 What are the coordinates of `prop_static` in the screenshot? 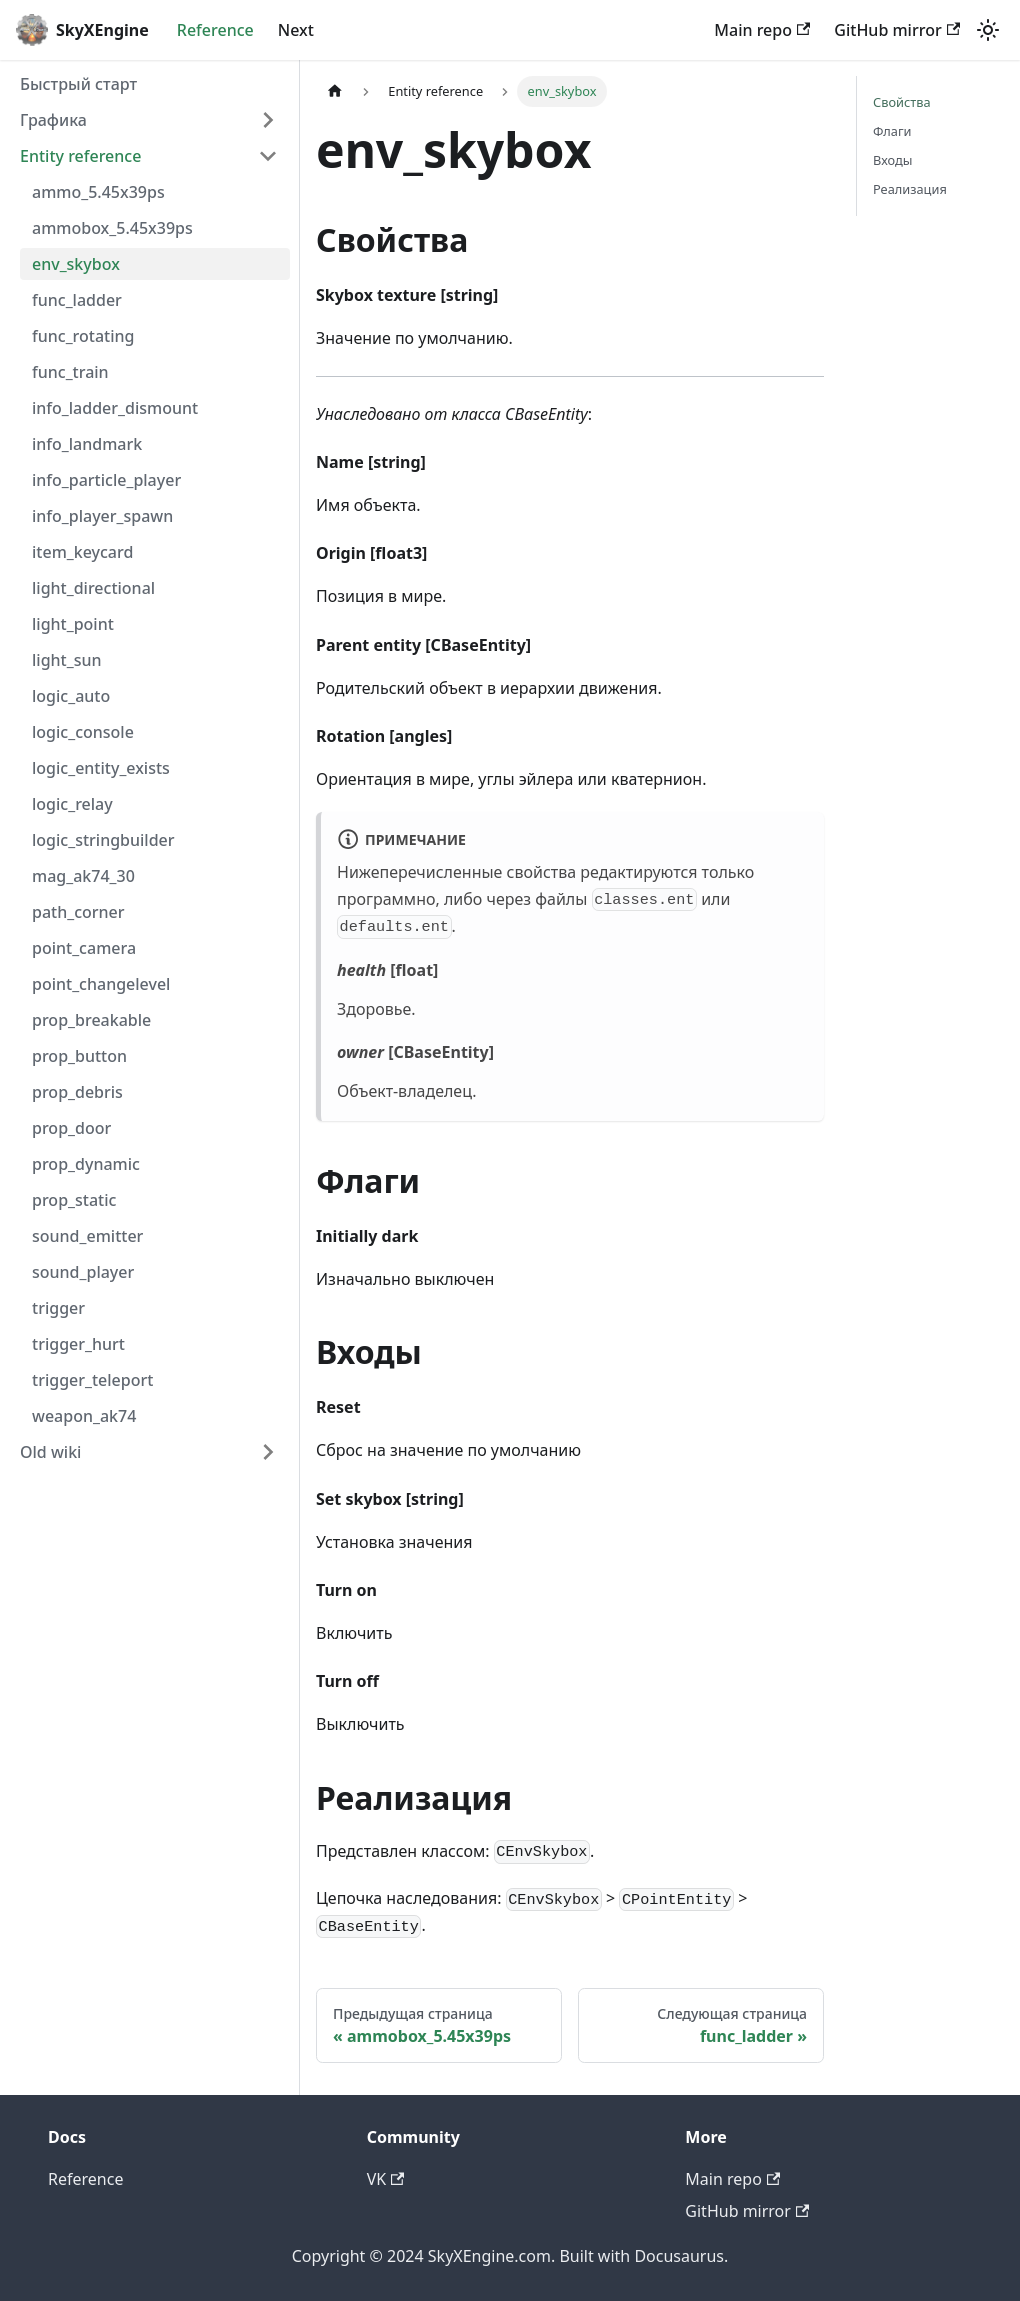 It's located at (74, 1200).